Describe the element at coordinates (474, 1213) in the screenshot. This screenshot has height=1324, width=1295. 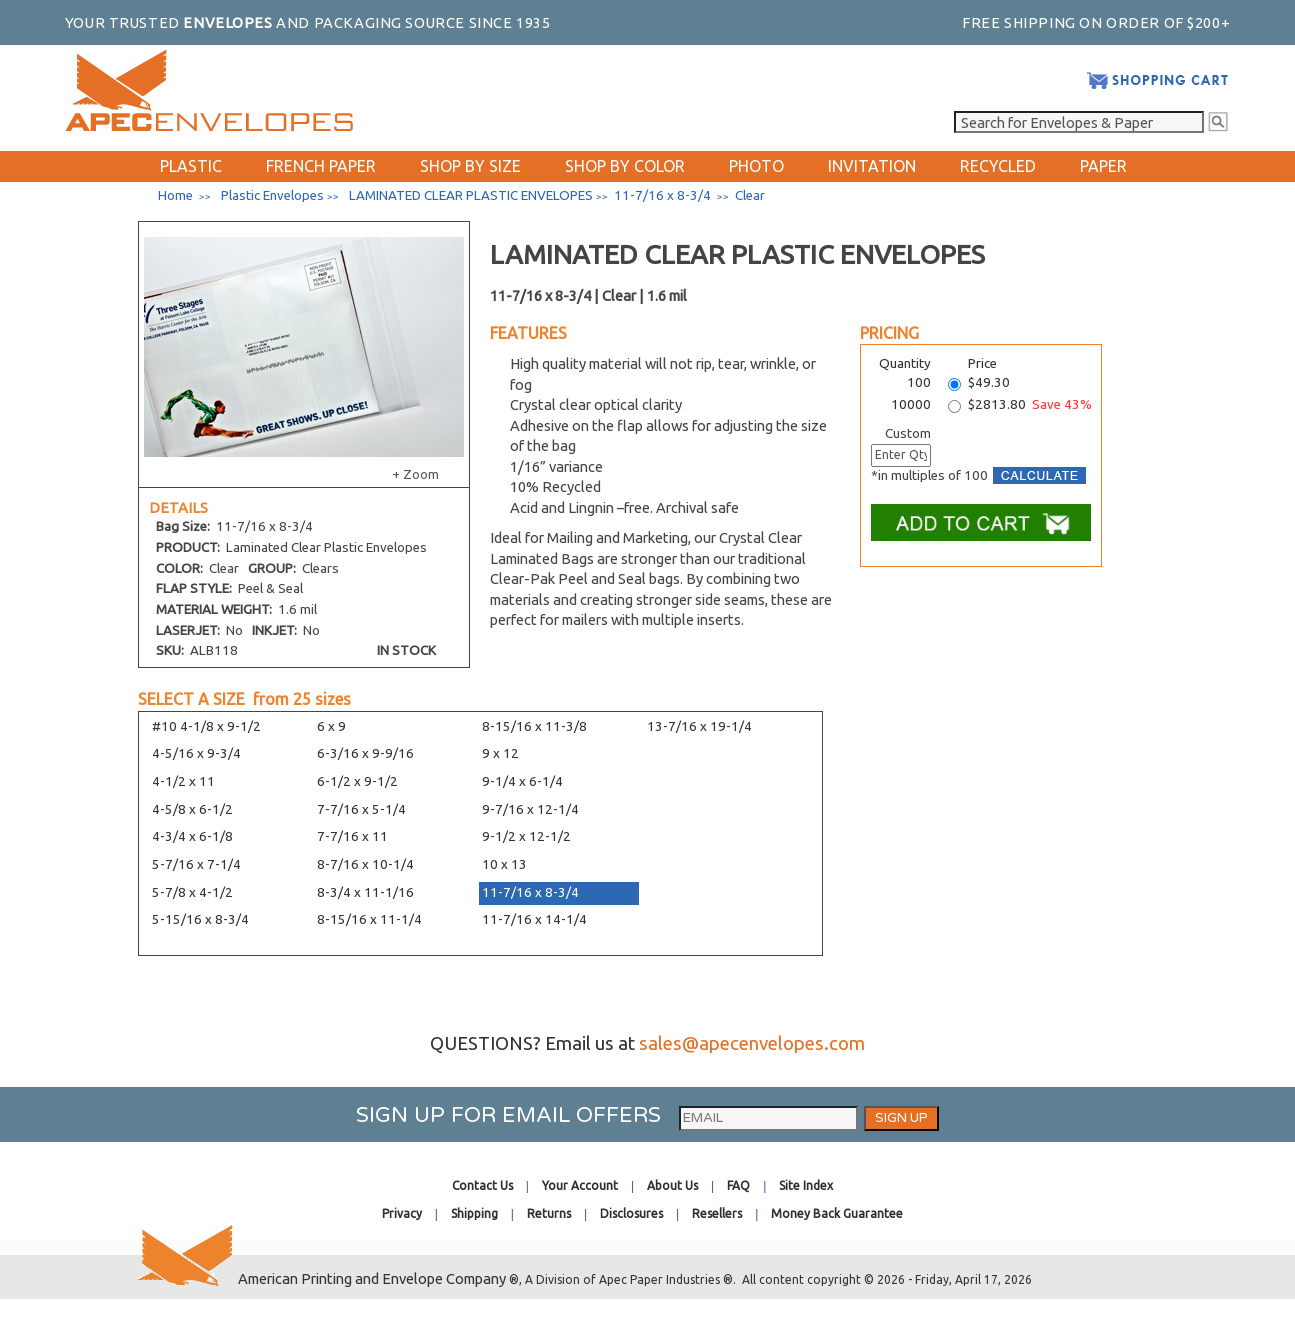
I see `Shipping` at that location.